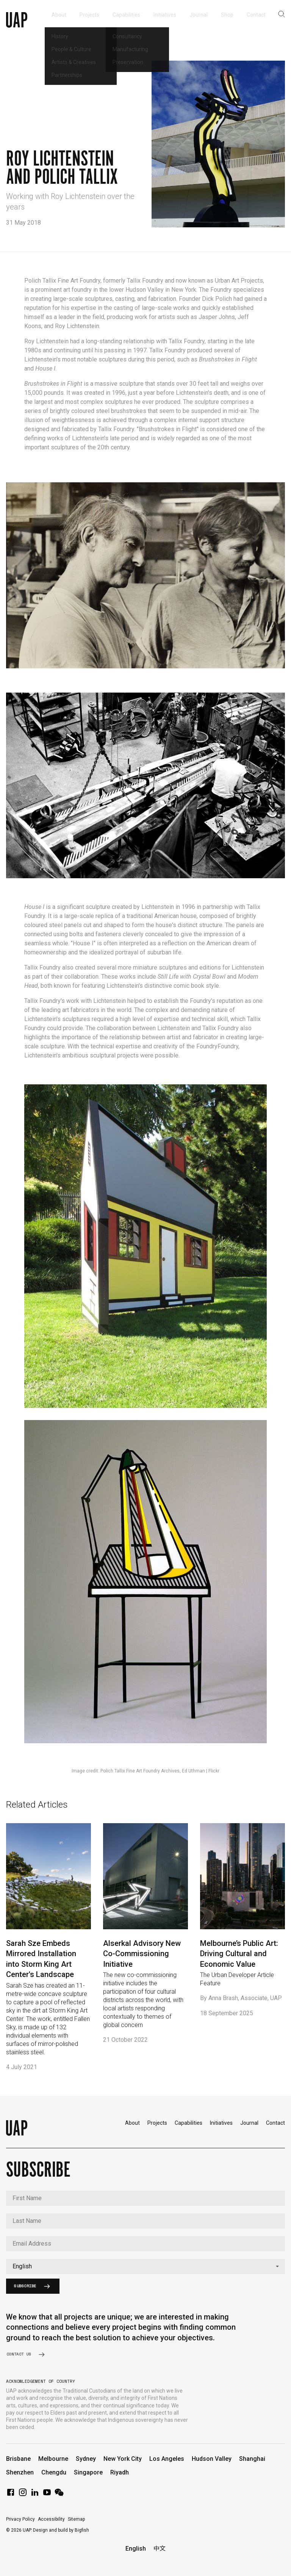  Describe the element at coordinates (249, 2123) in the screenshot. I see `Journal` at that location.